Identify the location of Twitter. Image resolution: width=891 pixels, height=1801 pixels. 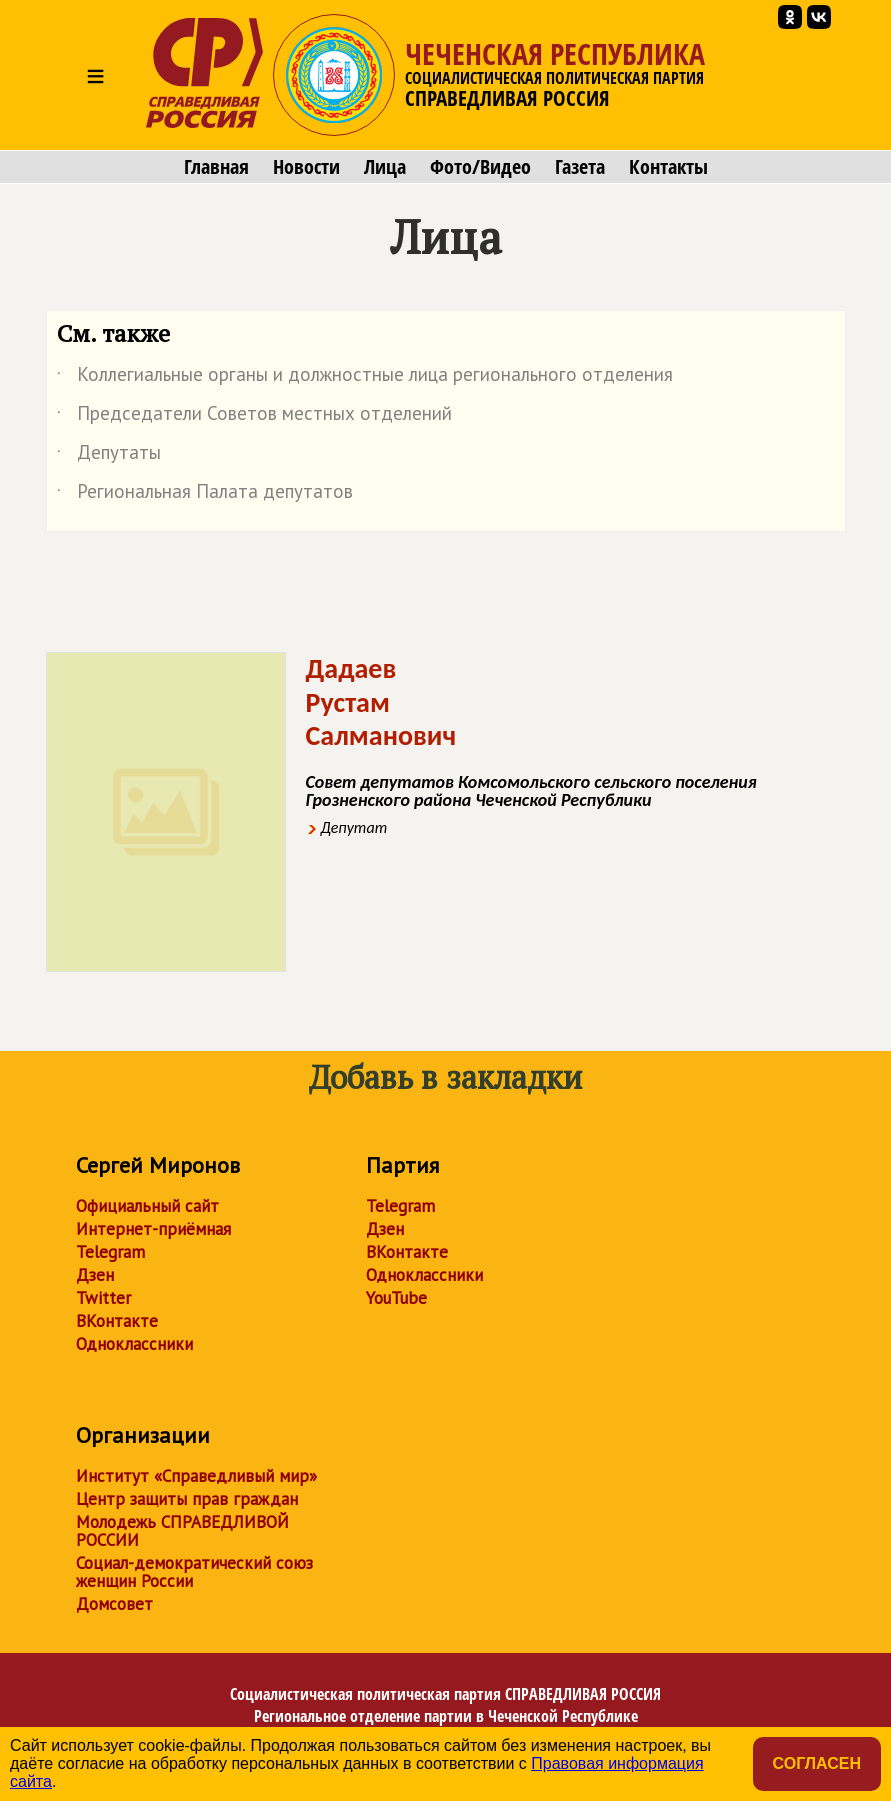
(103, 1298).